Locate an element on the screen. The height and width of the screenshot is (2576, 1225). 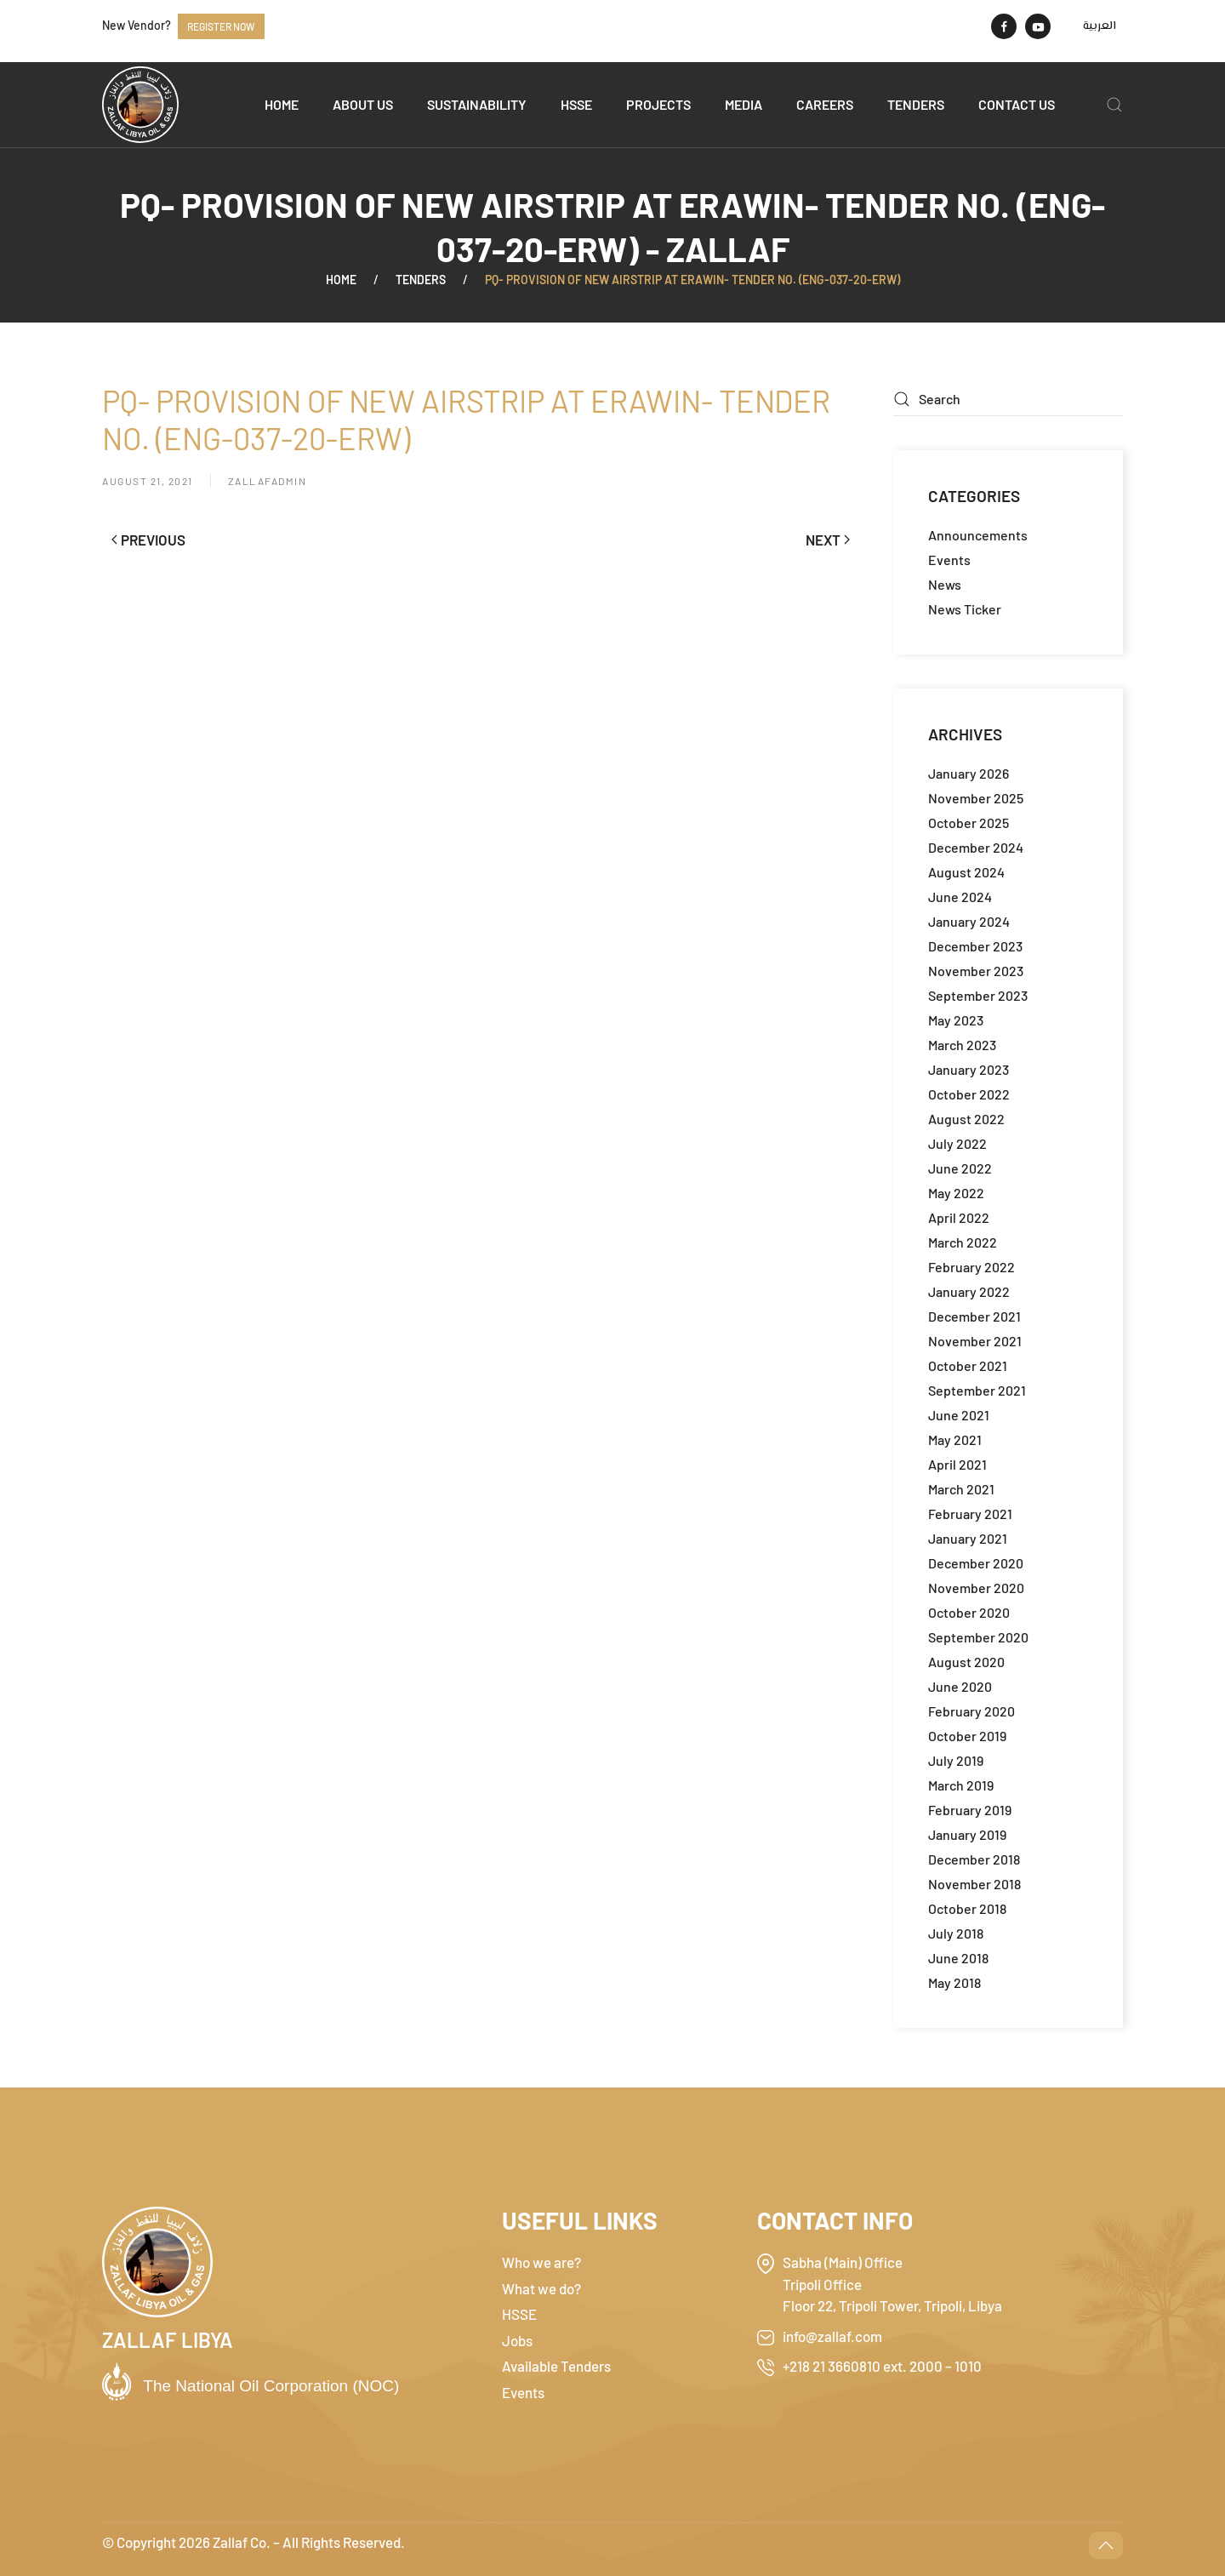
October 2020 is located at coordinates (969, 1612).